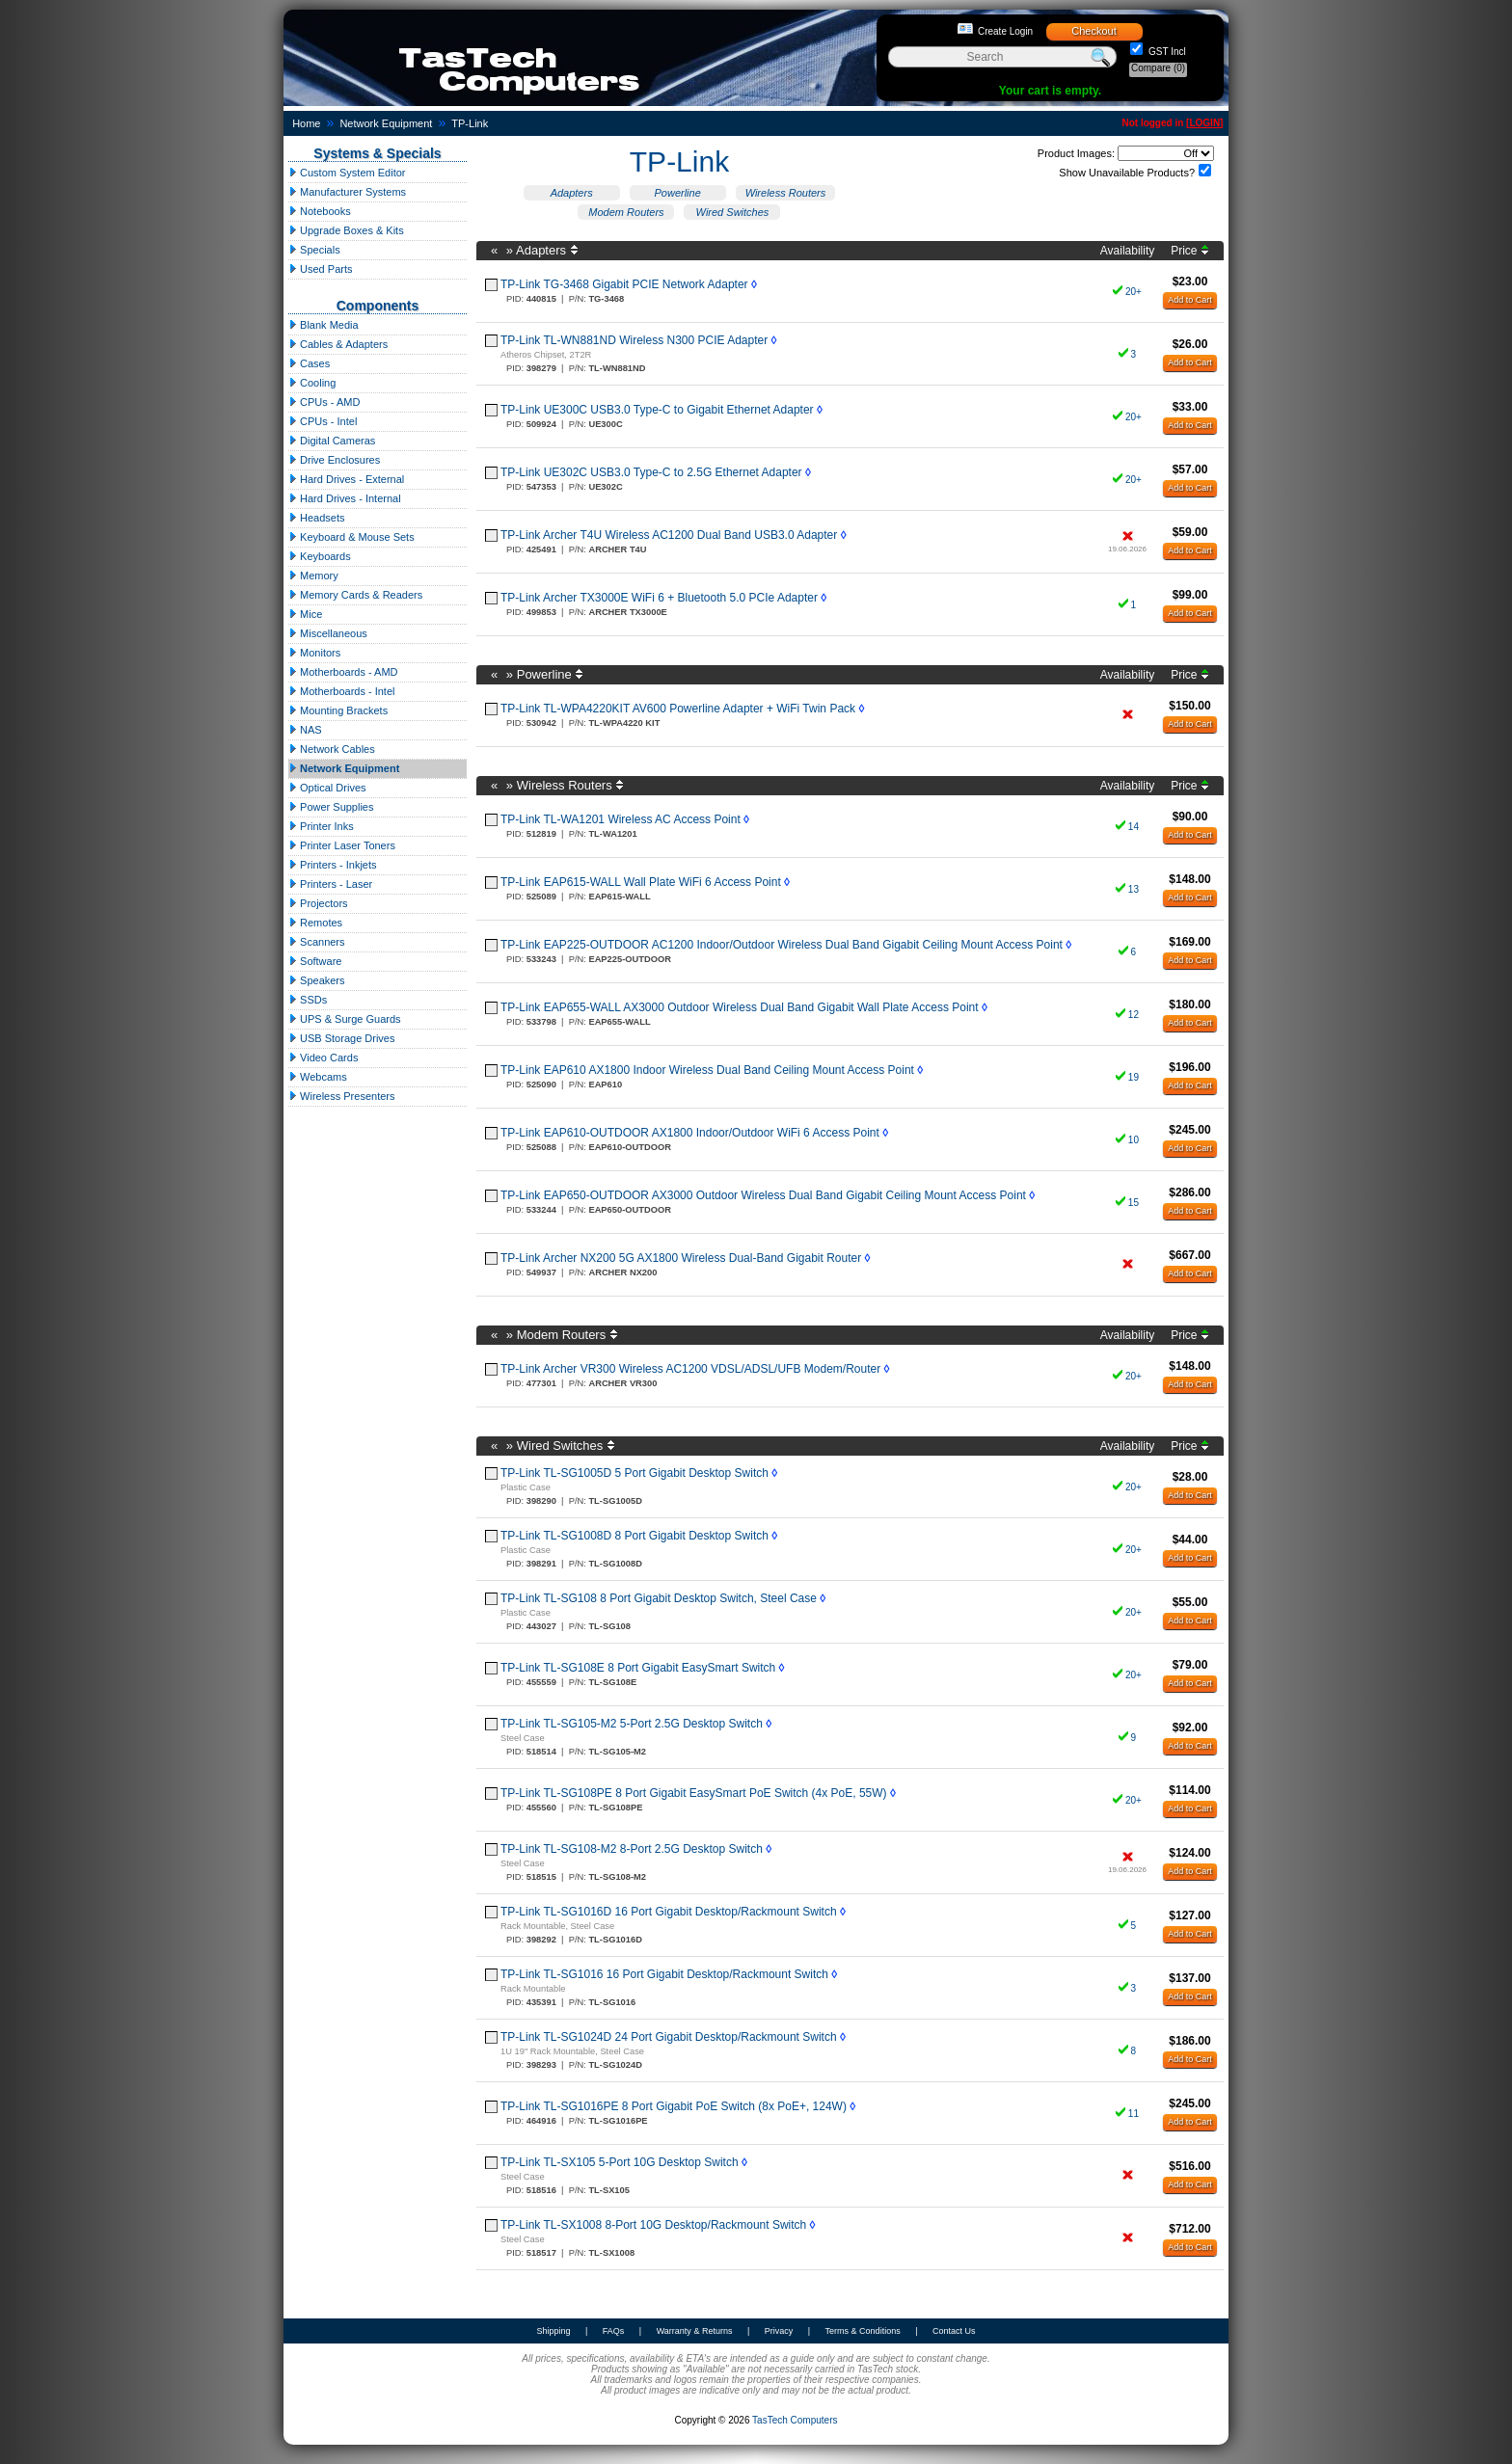  Describe the element at coordinates (316, 942) in the screenshot. I see `Scanners` at that location.